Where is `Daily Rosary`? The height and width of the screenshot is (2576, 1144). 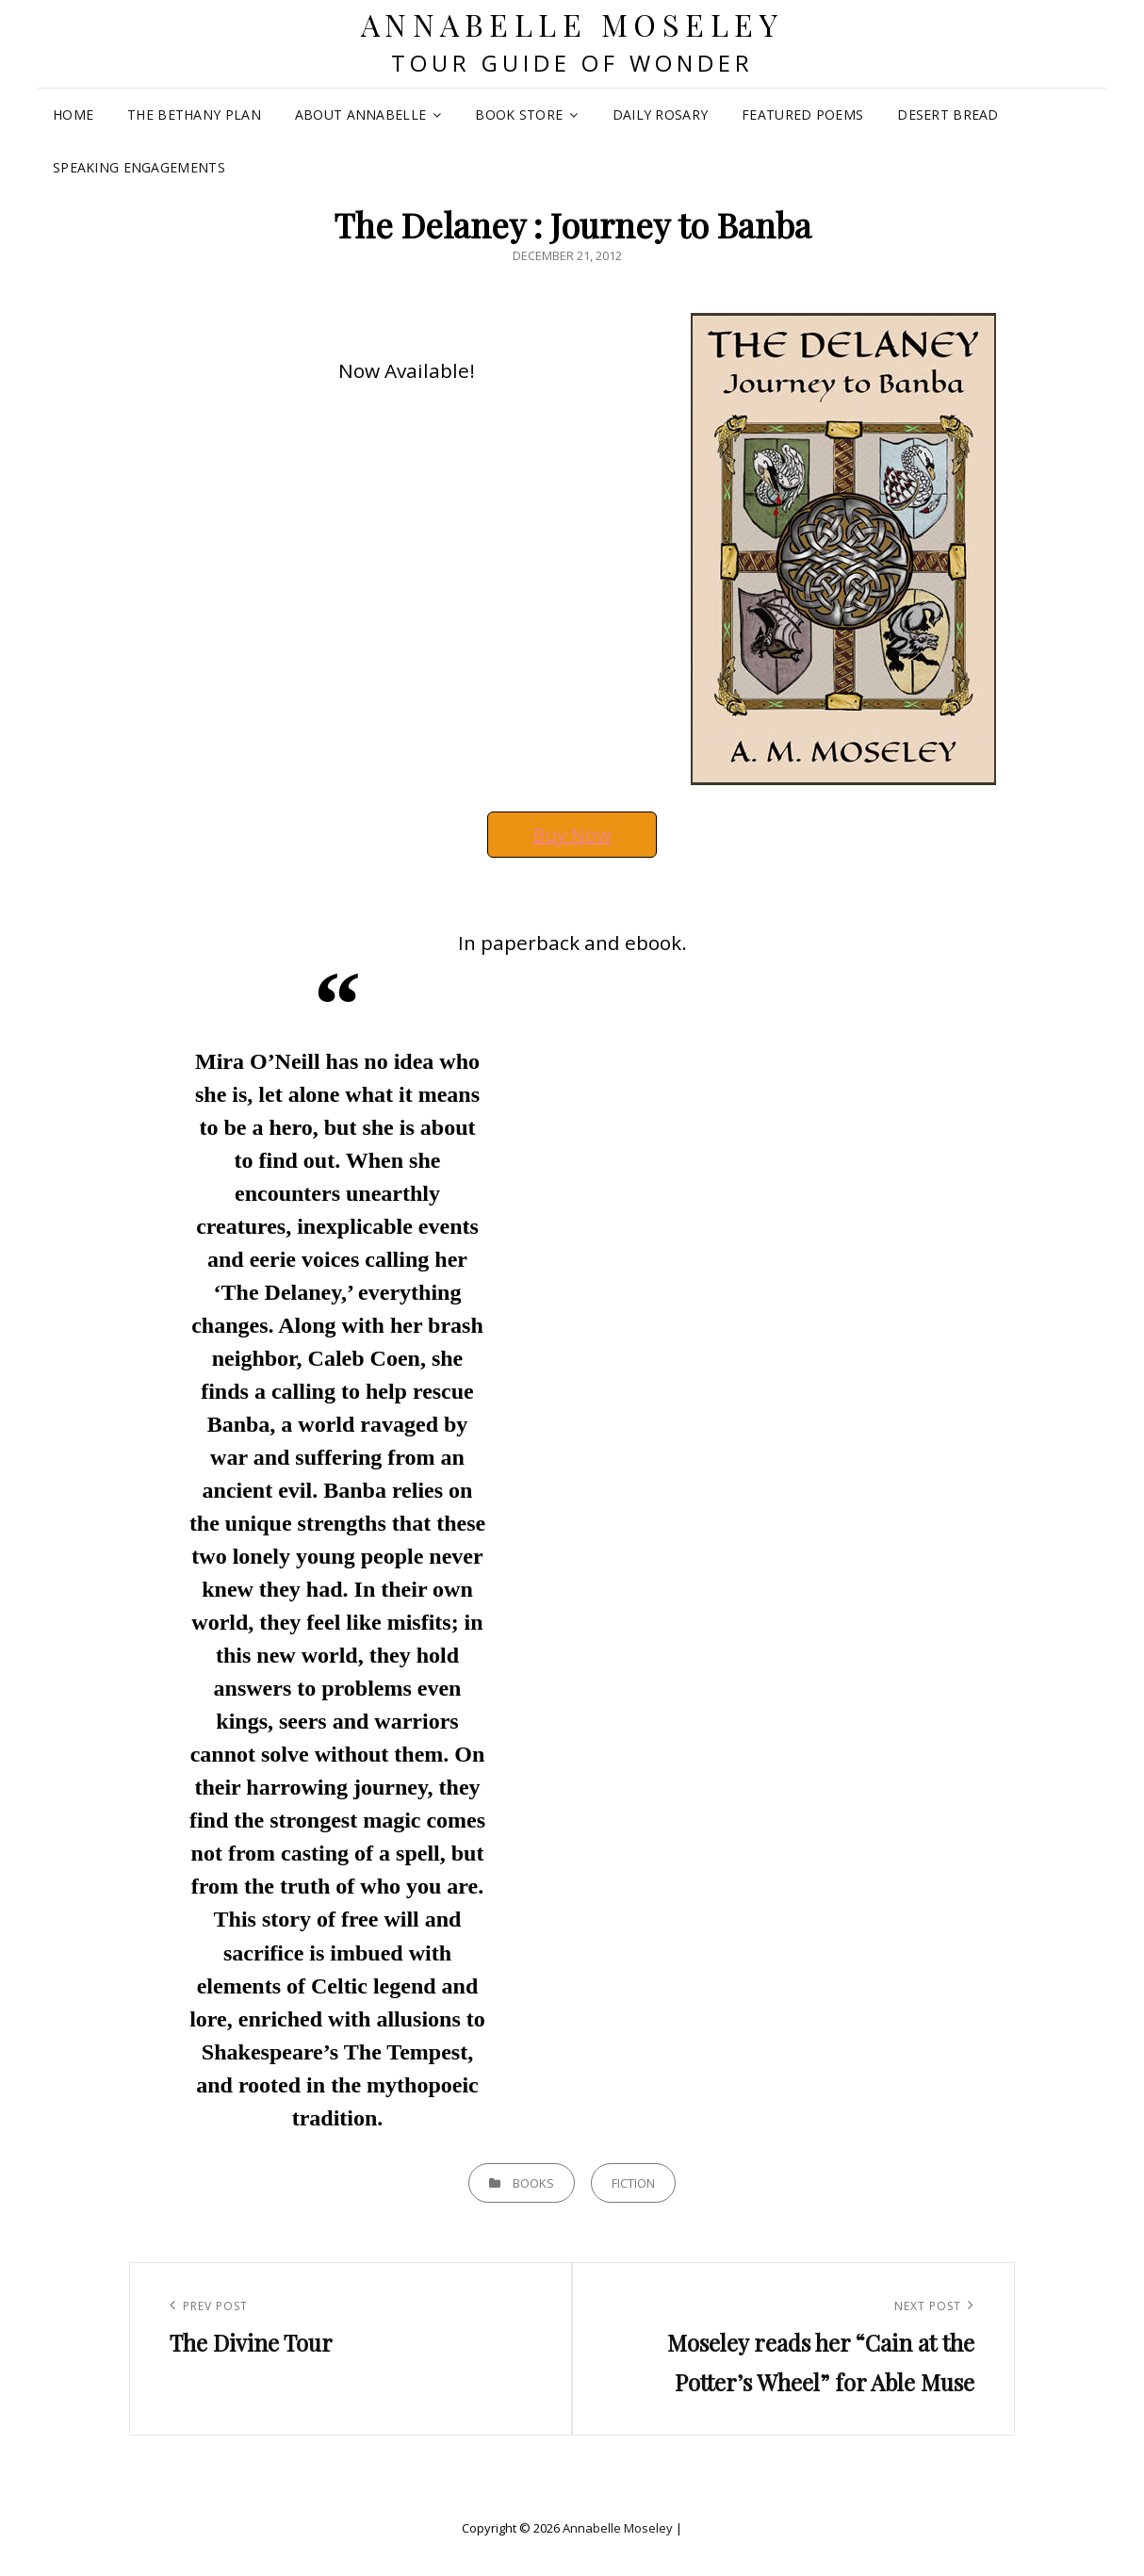
Daily Rosary is located at coordinates (660, 114).